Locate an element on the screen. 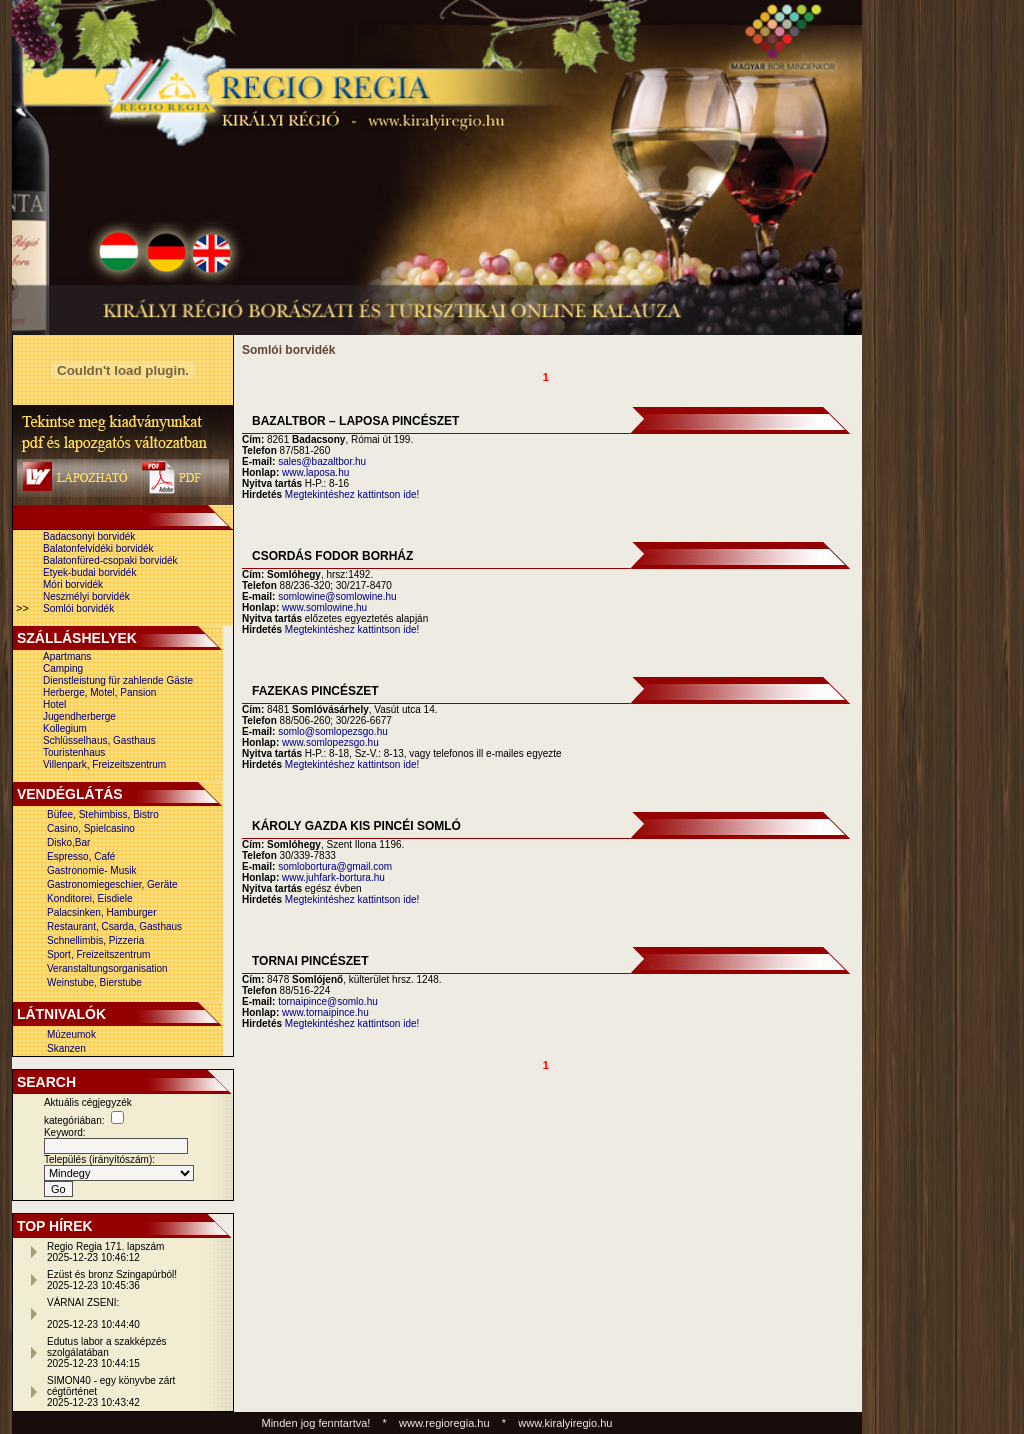  Jugendherberge is located at coordinates (79, 716).